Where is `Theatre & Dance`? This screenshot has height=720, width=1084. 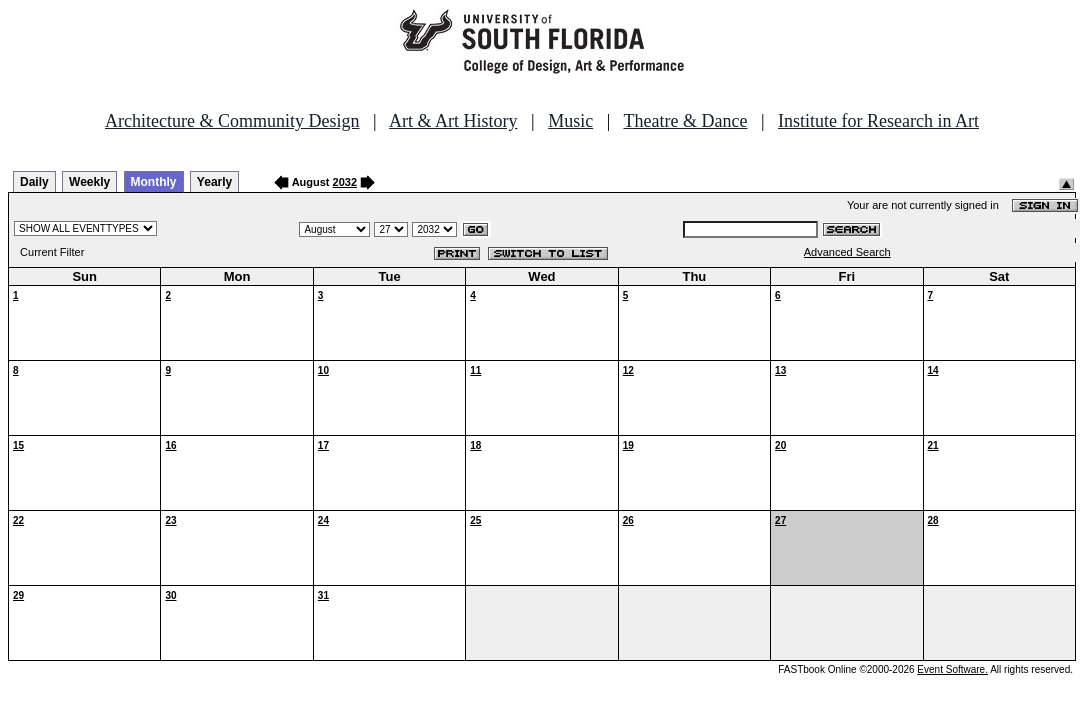 Theatre & Dance is located at coordinates (685, 121).